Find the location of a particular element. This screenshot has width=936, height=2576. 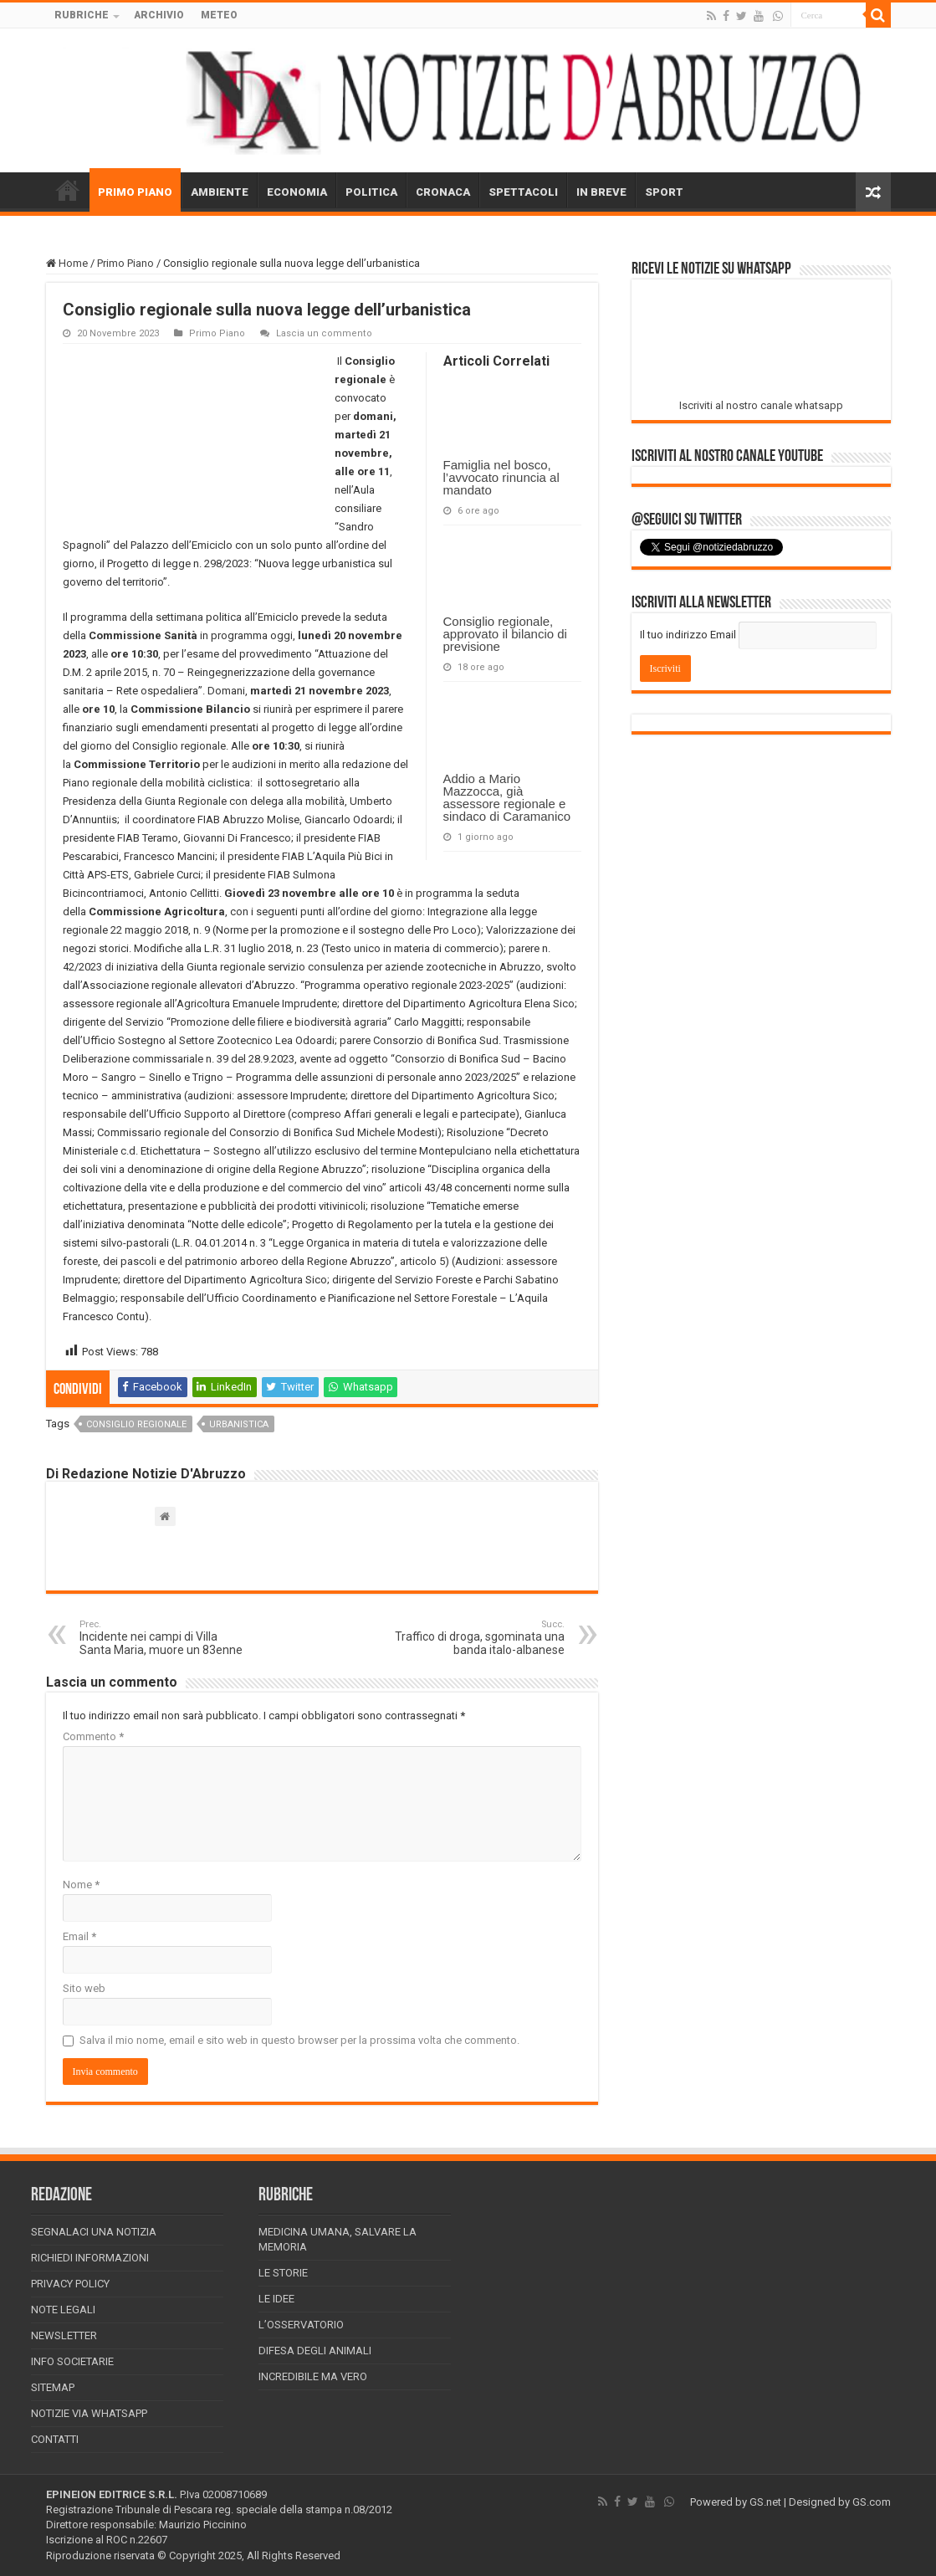

PRIMO PIANO is located at coordinates (135, 192).